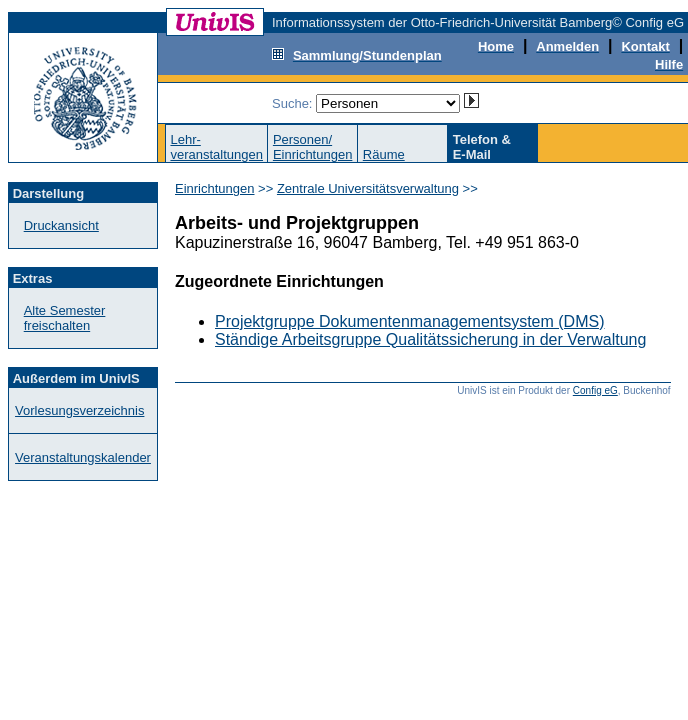 This screenshot has height=720, width=688. I want to click on Config eG, so click(595, 390).